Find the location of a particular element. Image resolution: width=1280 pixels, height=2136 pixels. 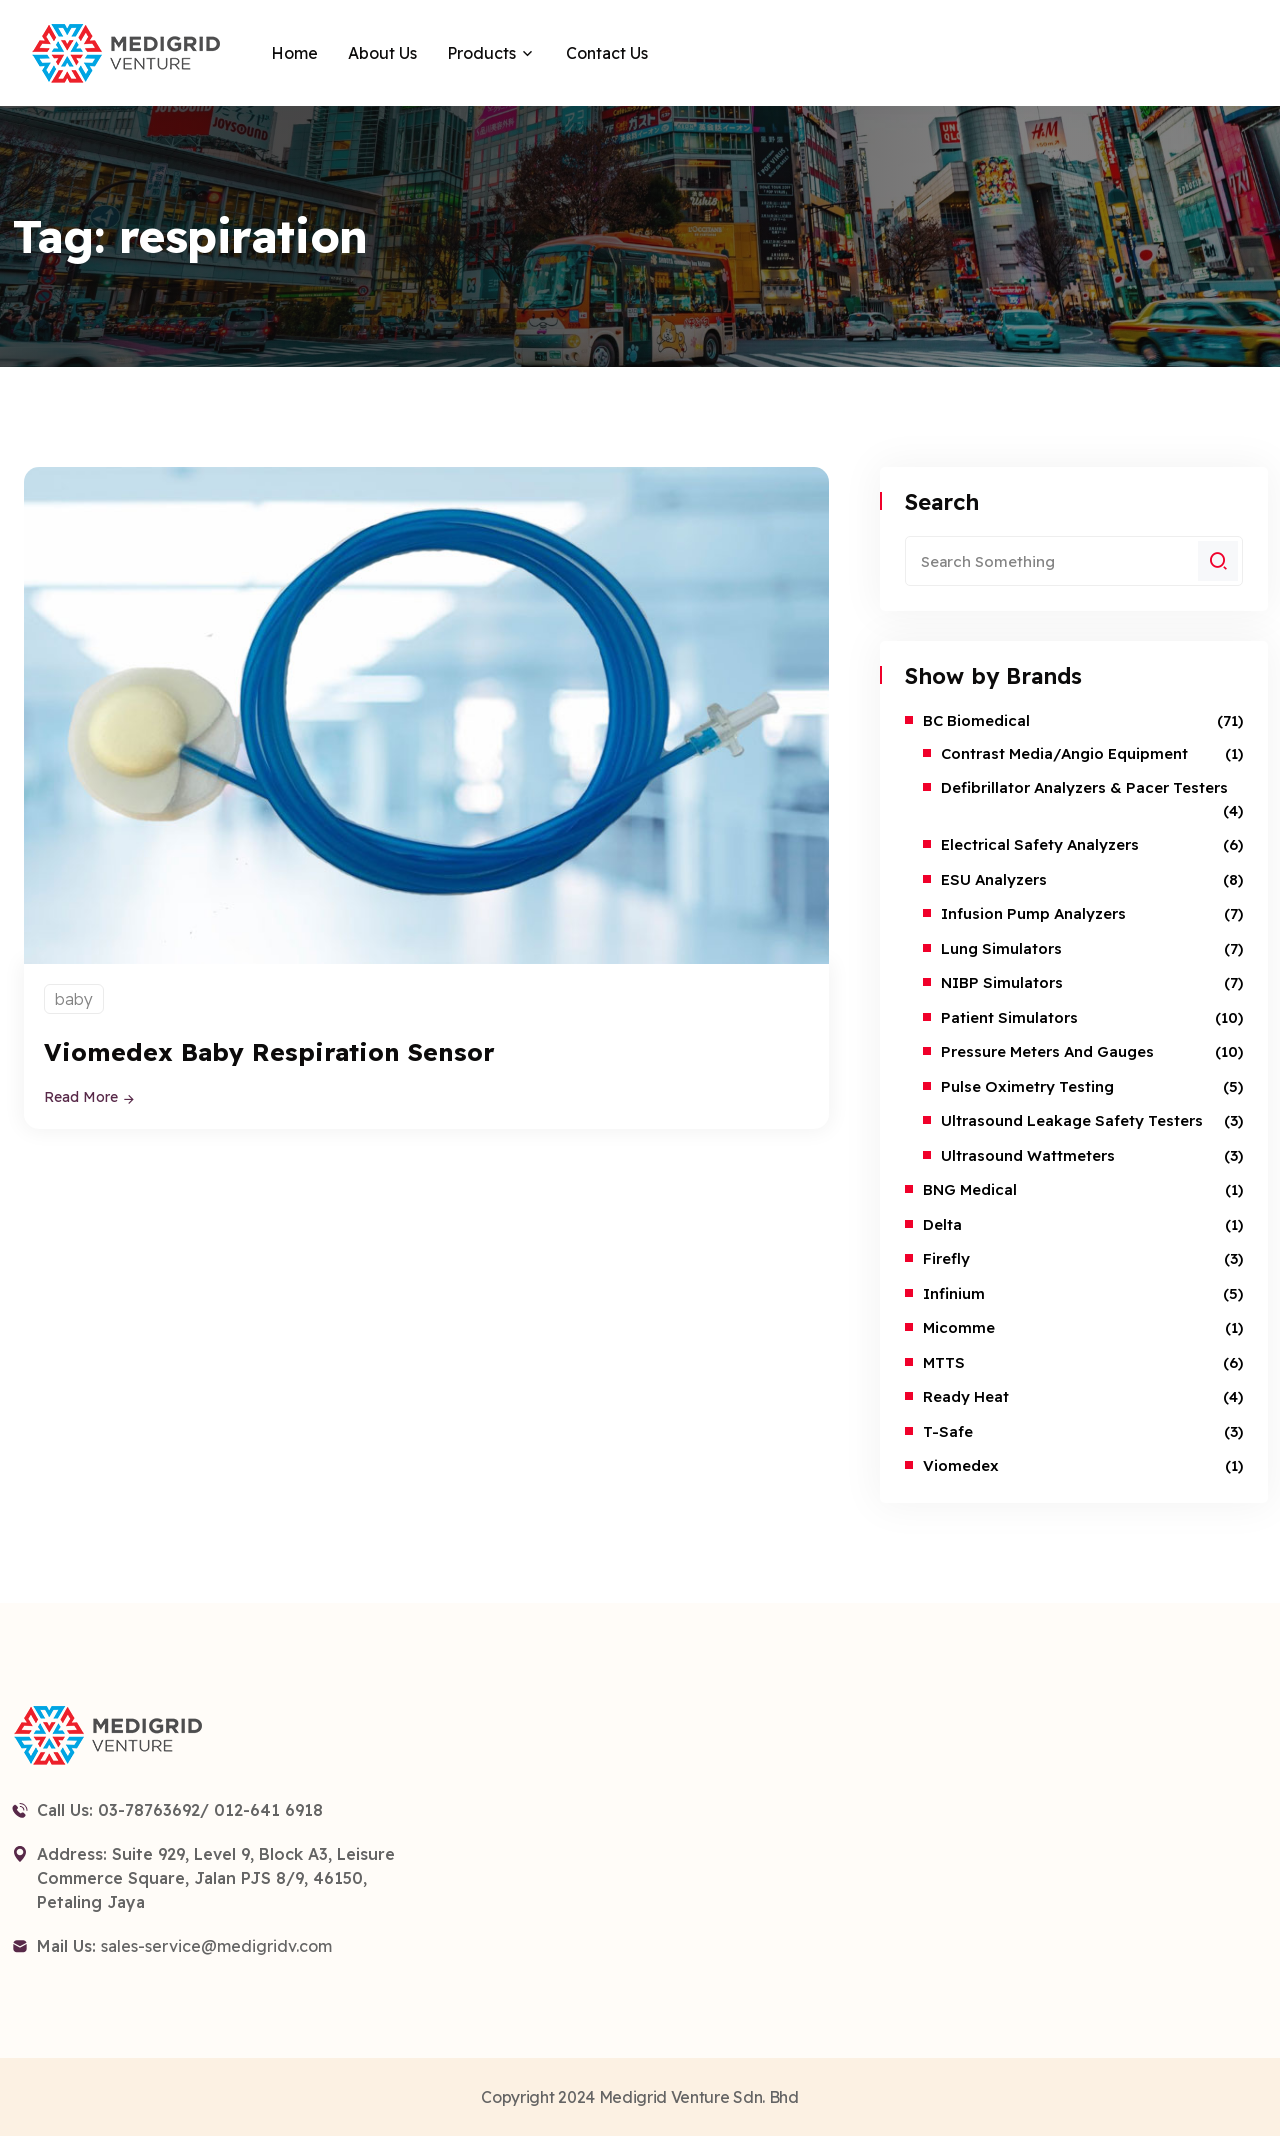

Infinium is located at coordinates (954, 1293).